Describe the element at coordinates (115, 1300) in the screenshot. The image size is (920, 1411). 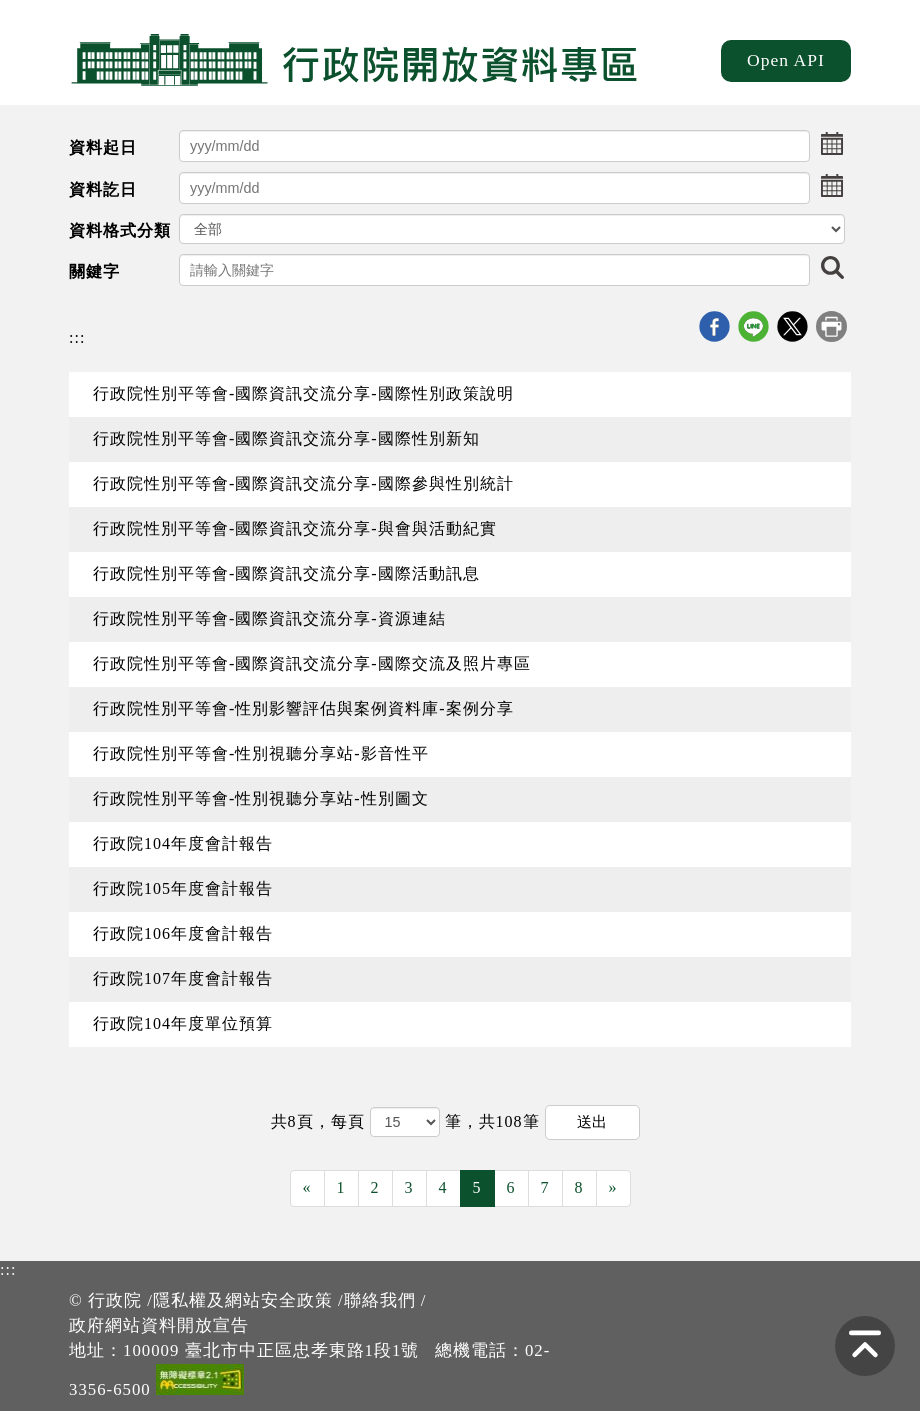
I see `行政院` at that location.